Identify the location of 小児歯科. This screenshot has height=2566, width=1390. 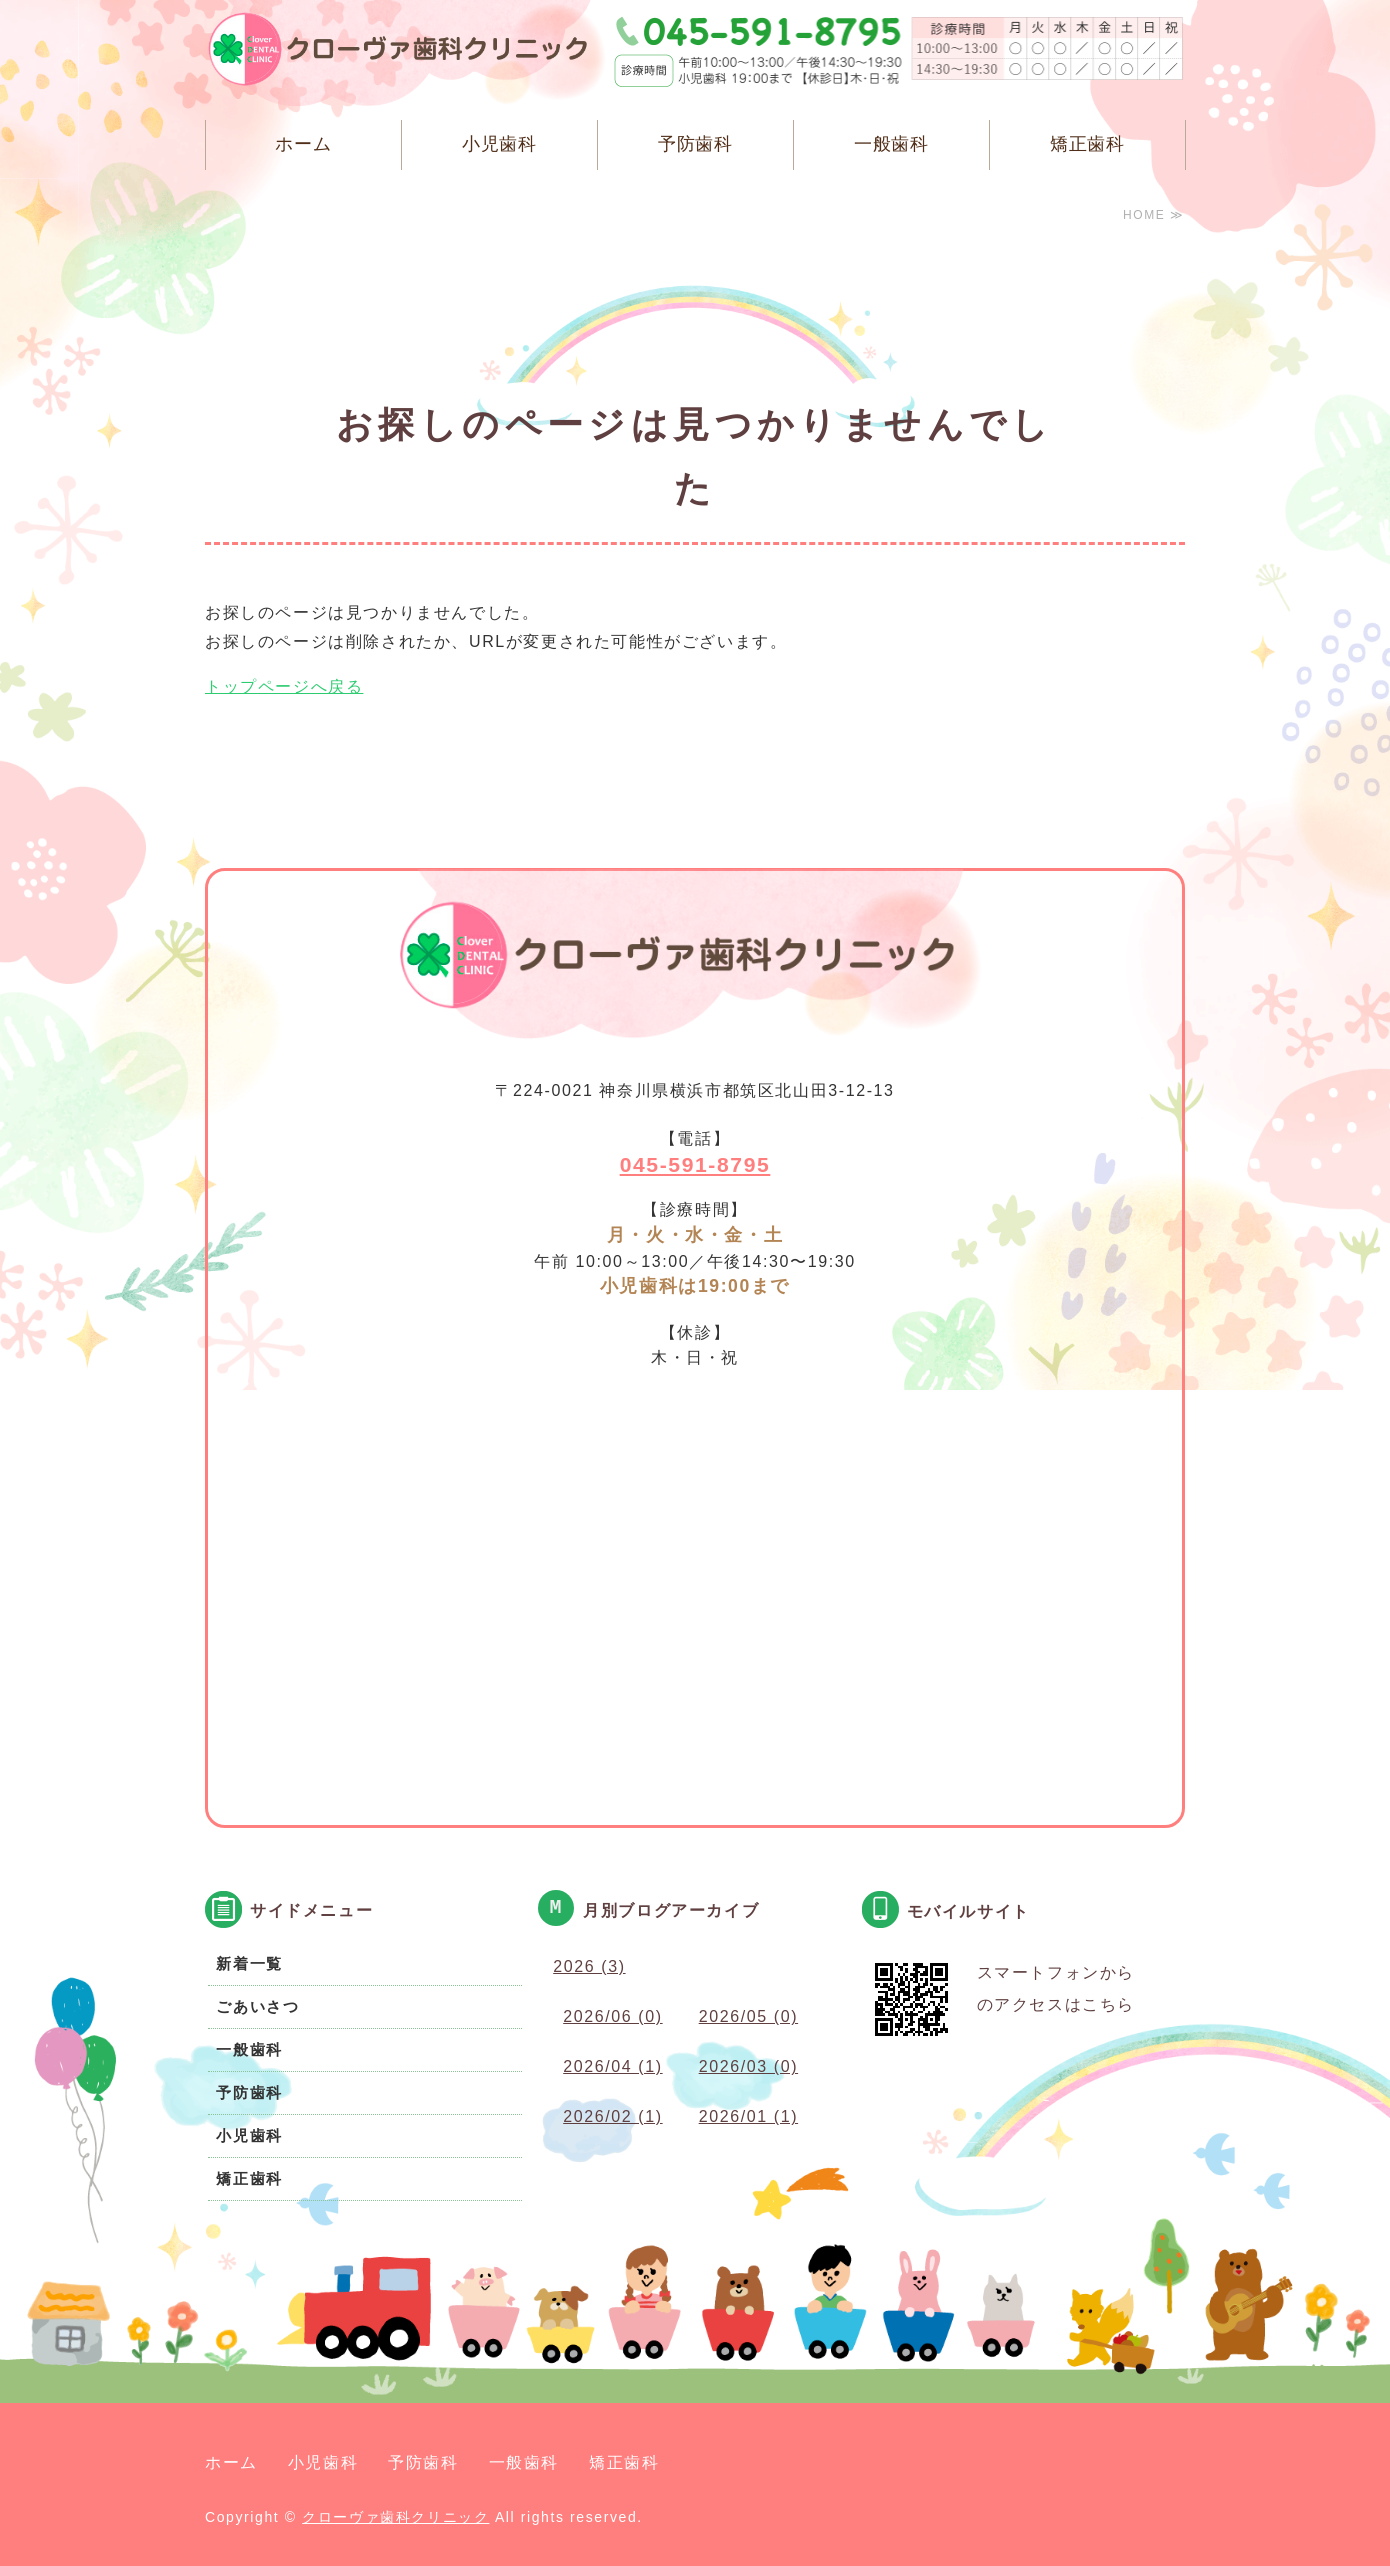
(500, 144).